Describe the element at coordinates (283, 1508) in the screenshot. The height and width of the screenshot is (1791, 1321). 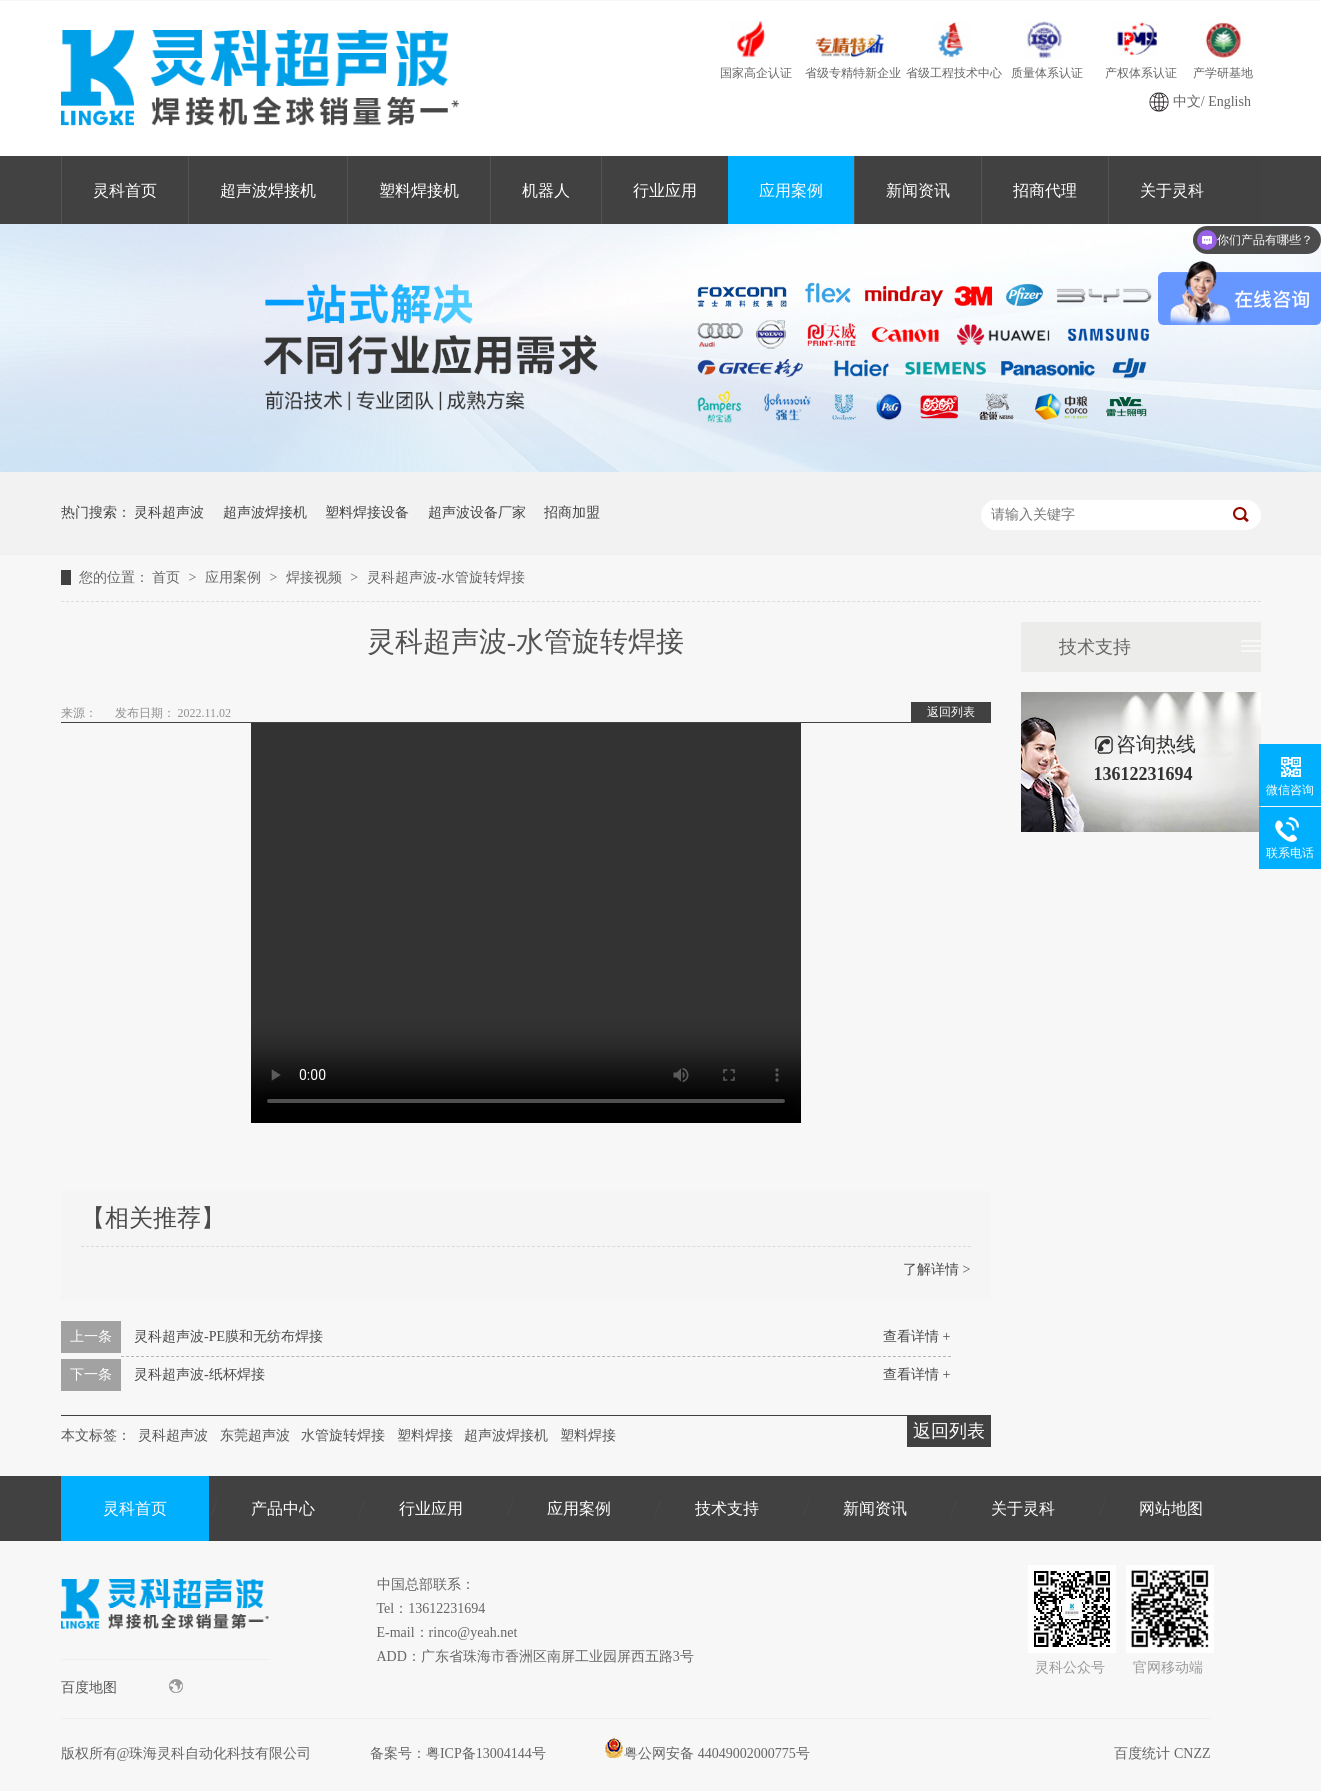
I see `产品中心` at that location.